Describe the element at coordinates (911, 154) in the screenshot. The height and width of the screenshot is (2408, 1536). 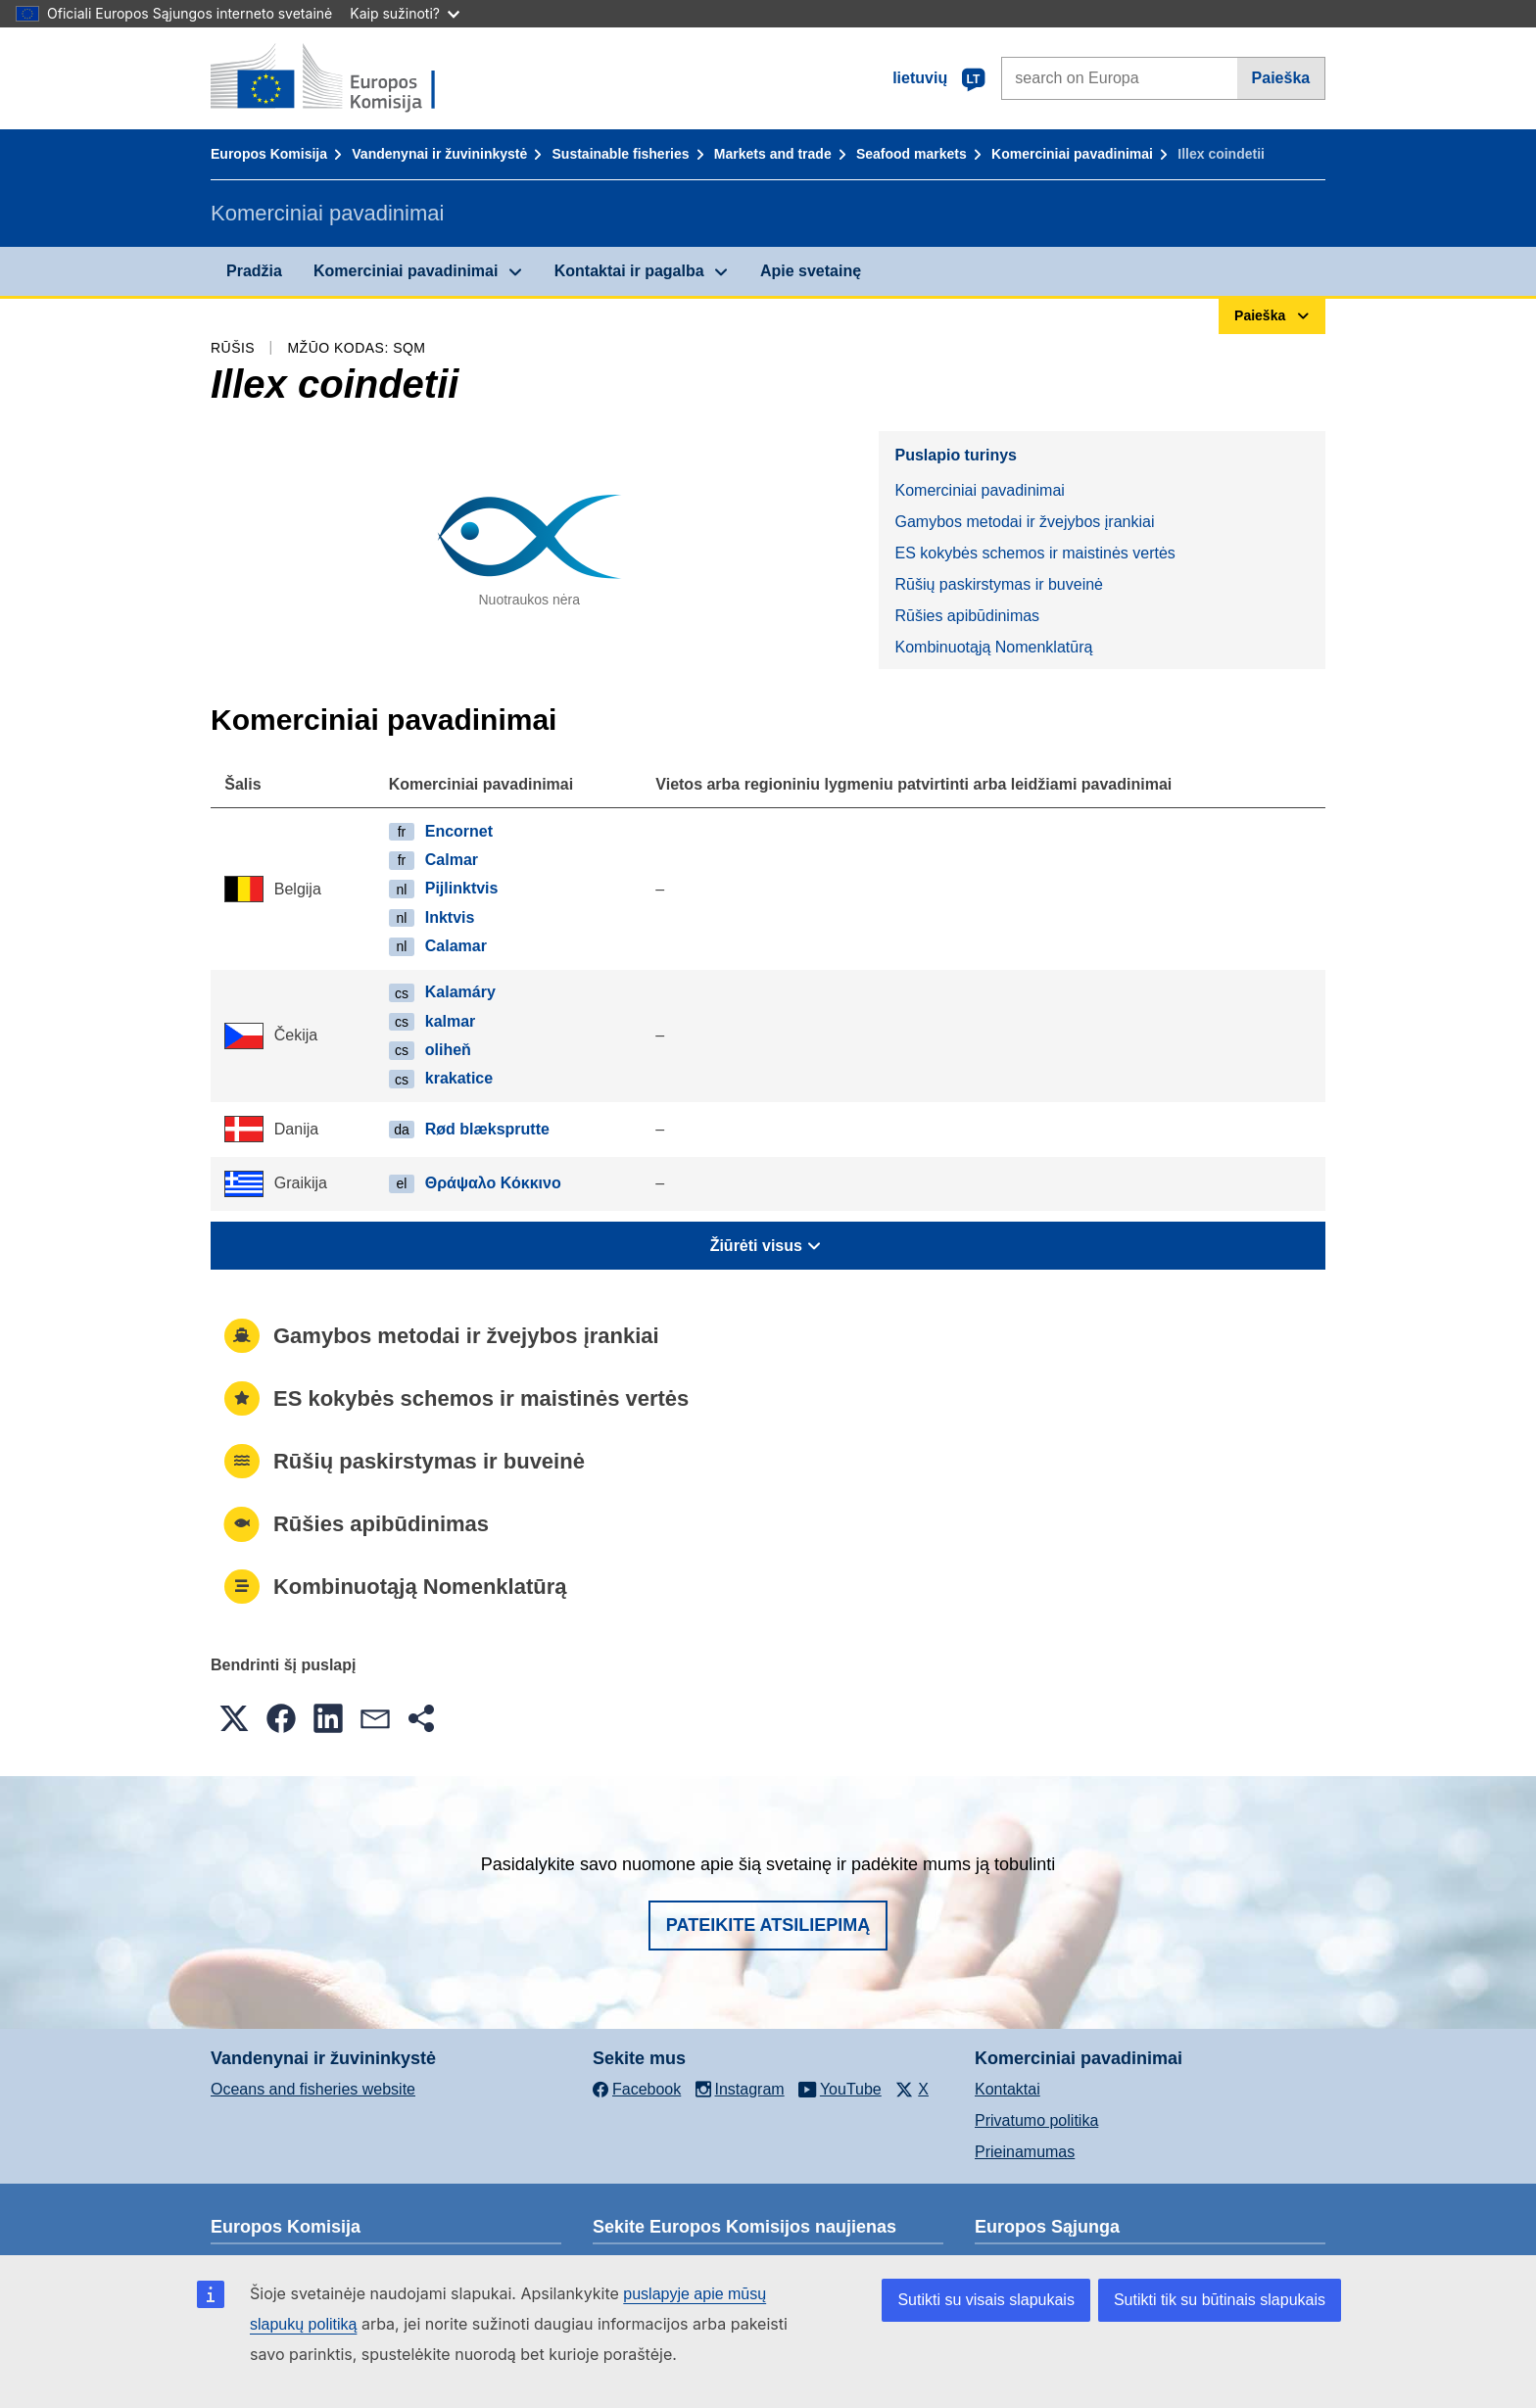
I see `Seafood markets` at that location.